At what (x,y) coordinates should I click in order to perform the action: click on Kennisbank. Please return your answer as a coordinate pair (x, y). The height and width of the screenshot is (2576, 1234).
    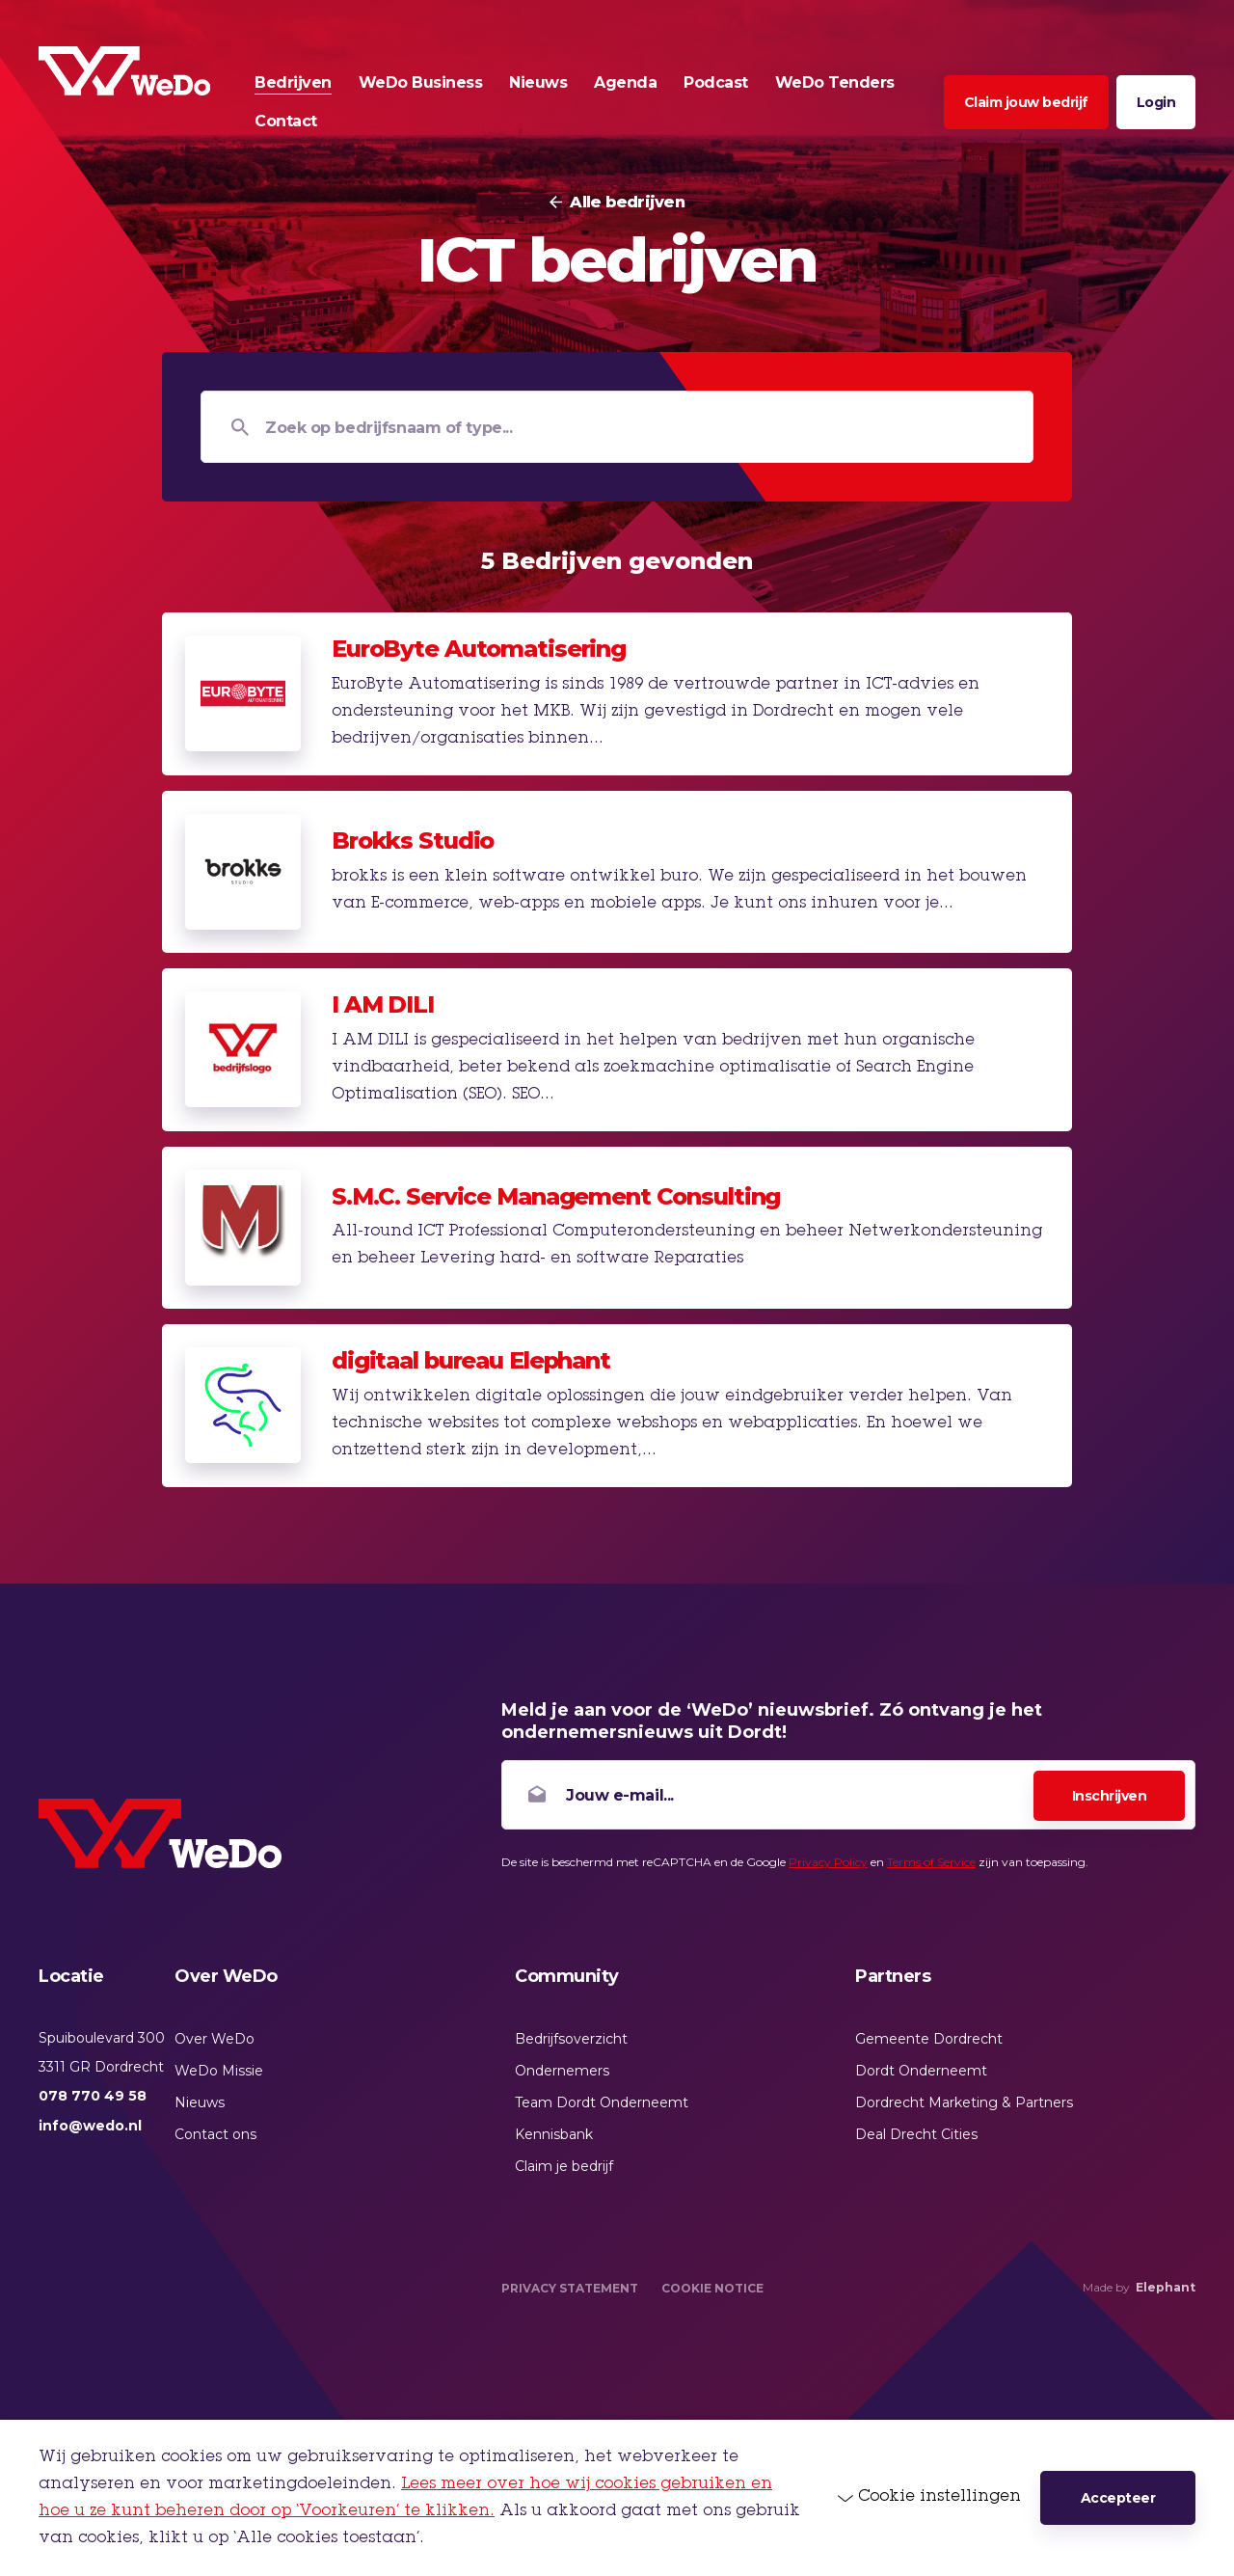
    Looking at the image, I should click on (554, 2134).